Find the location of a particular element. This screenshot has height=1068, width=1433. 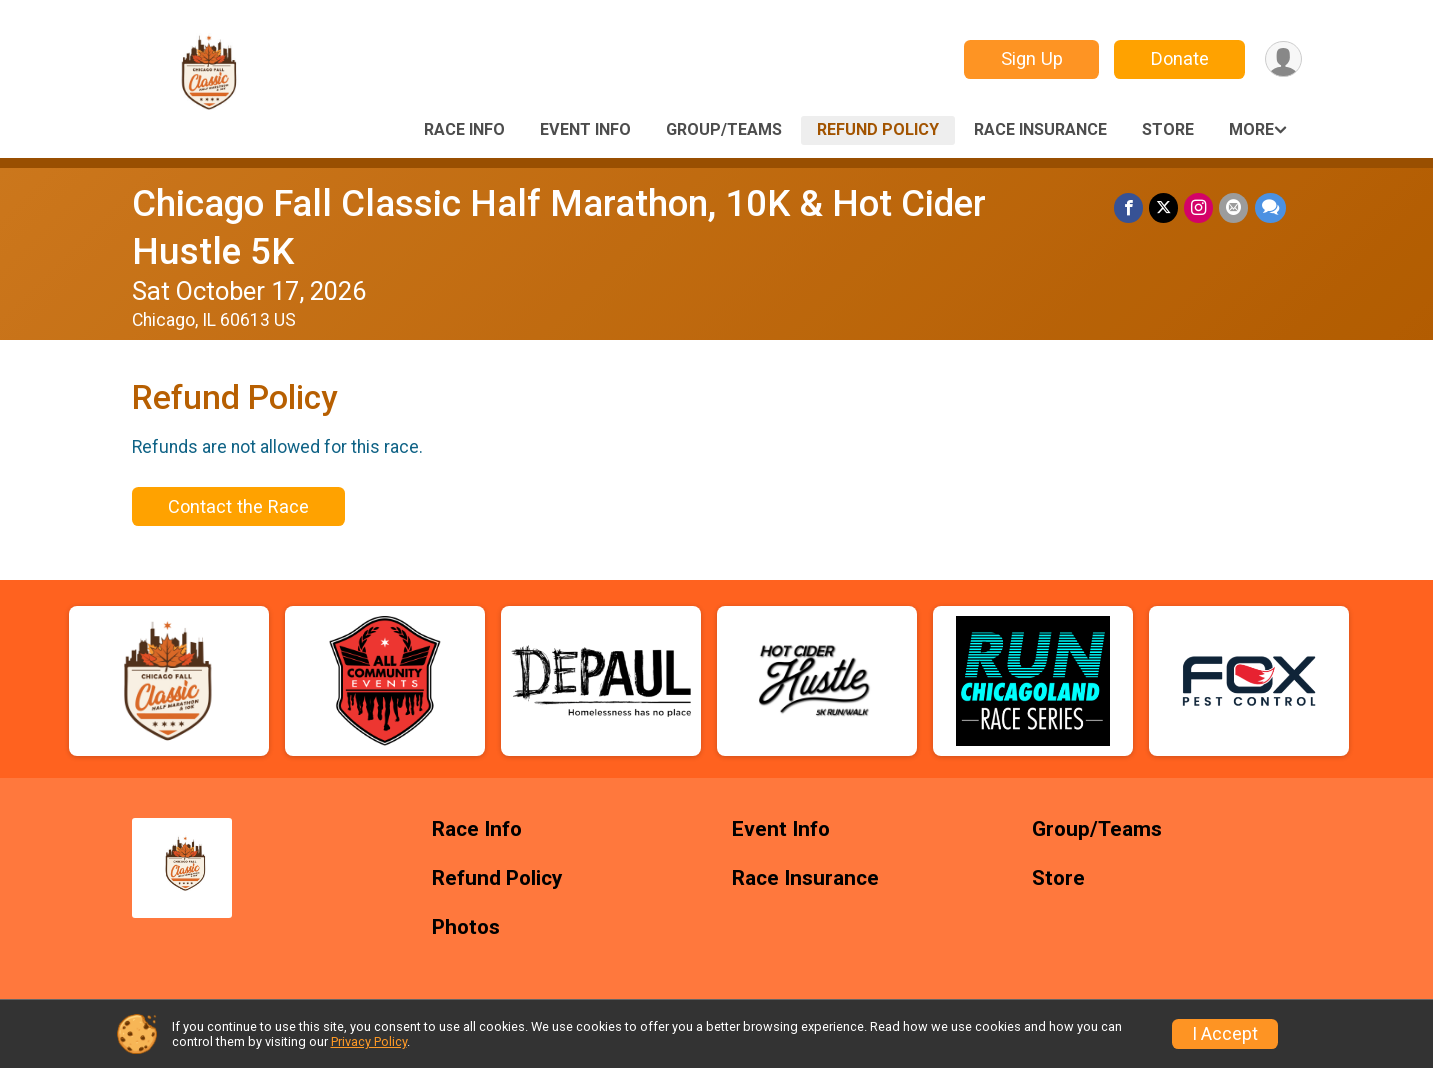

Contact the Race is located at coordinates (238, 506).